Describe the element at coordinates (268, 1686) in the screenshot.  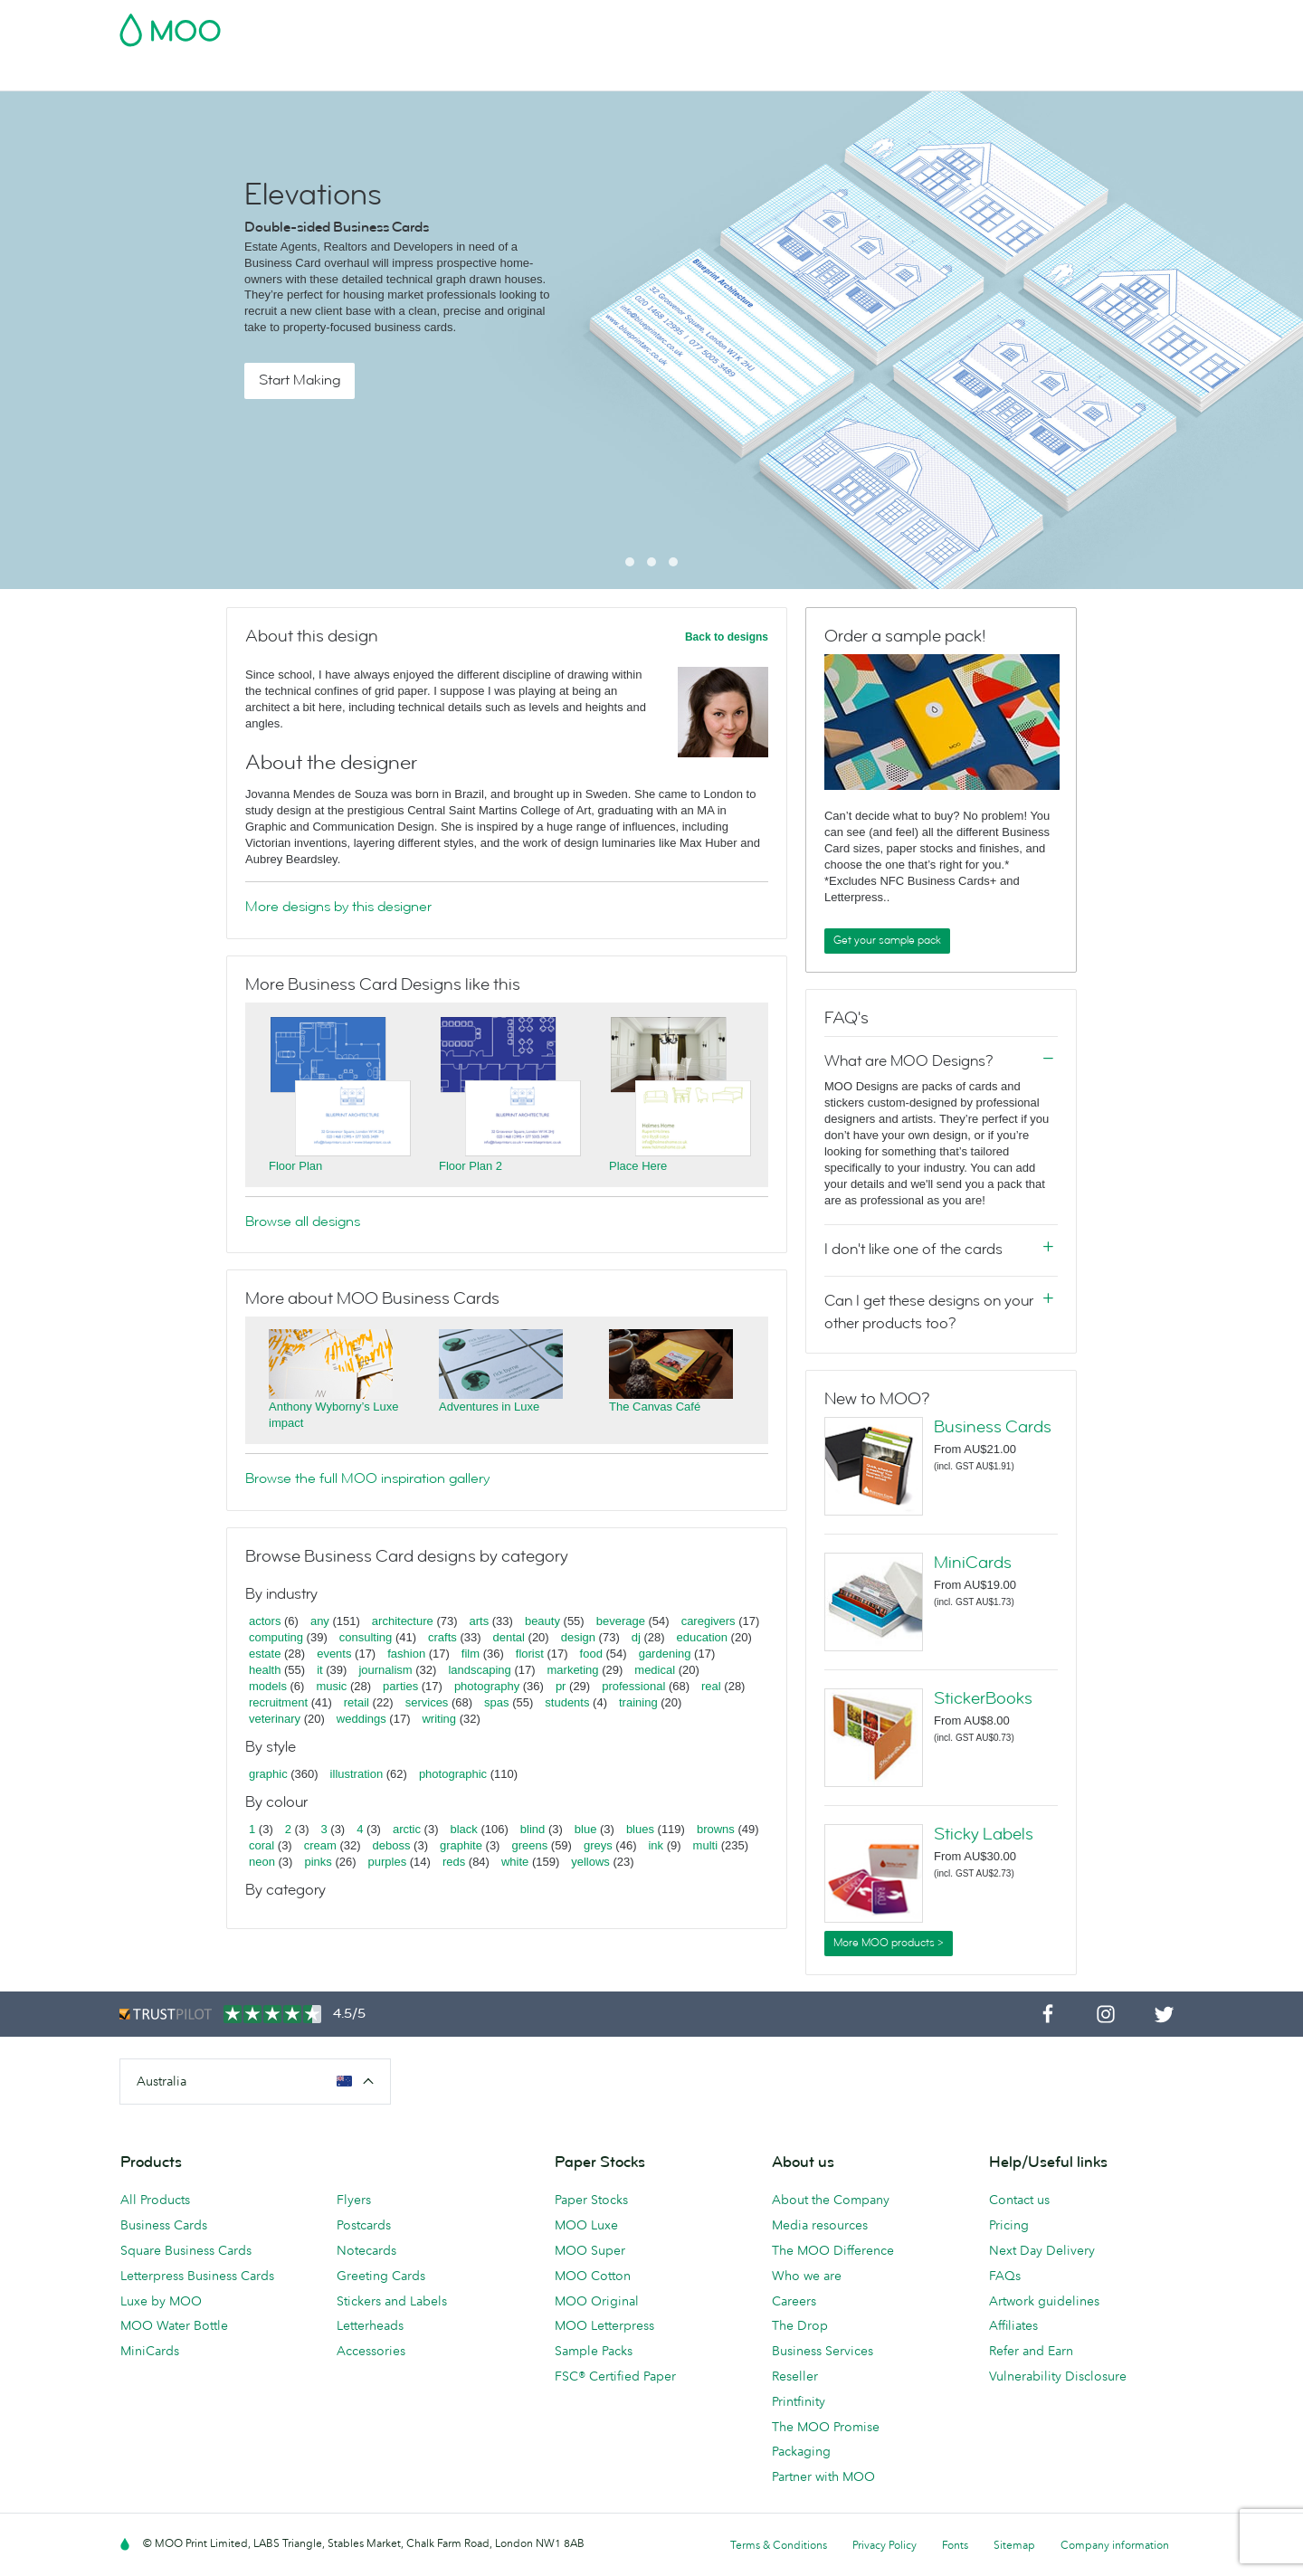
I see `models` at that location.